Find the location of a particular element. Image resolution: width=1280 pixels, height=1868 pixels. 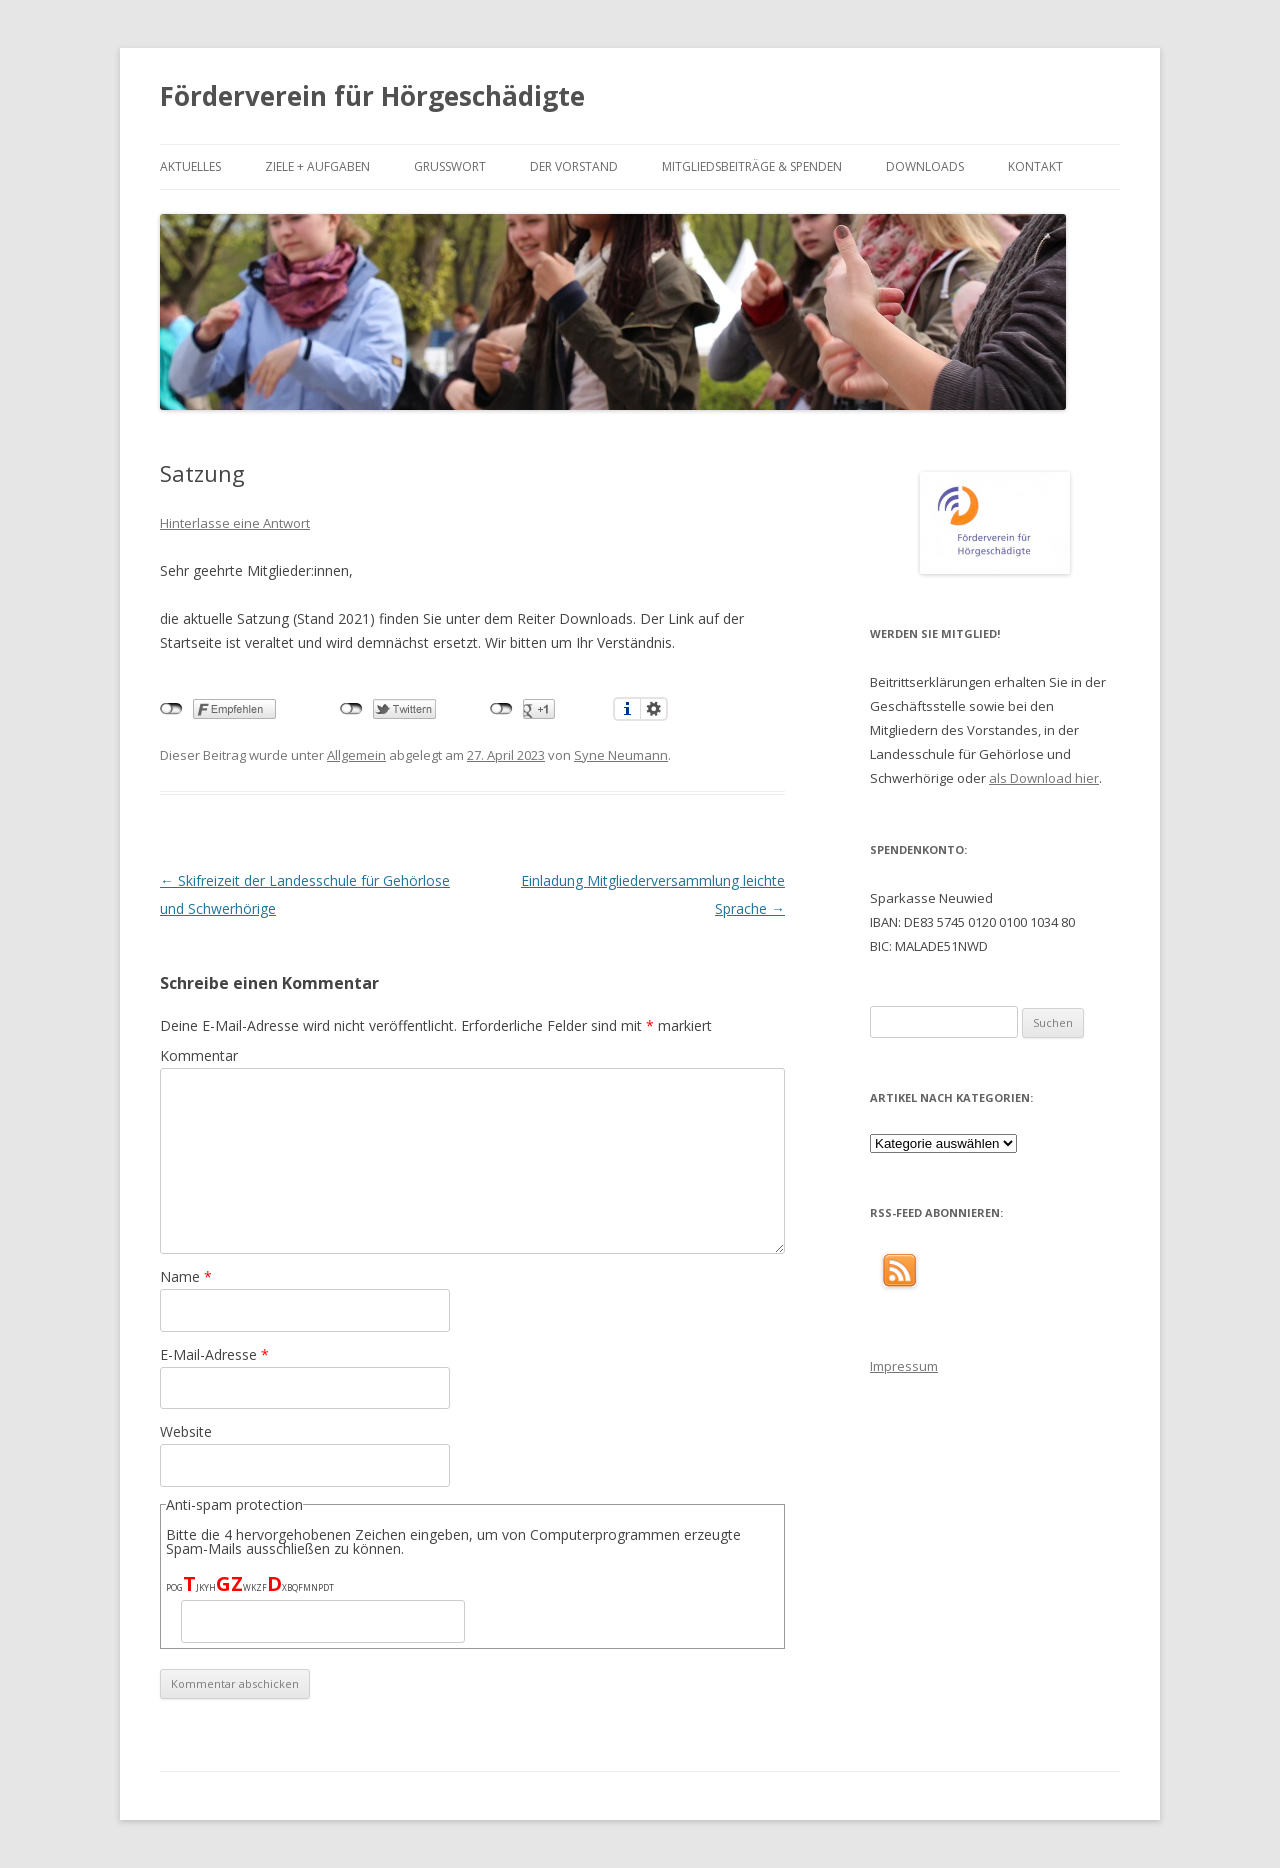

Ziele + Aufgaben is located at coordinates (317, 166).